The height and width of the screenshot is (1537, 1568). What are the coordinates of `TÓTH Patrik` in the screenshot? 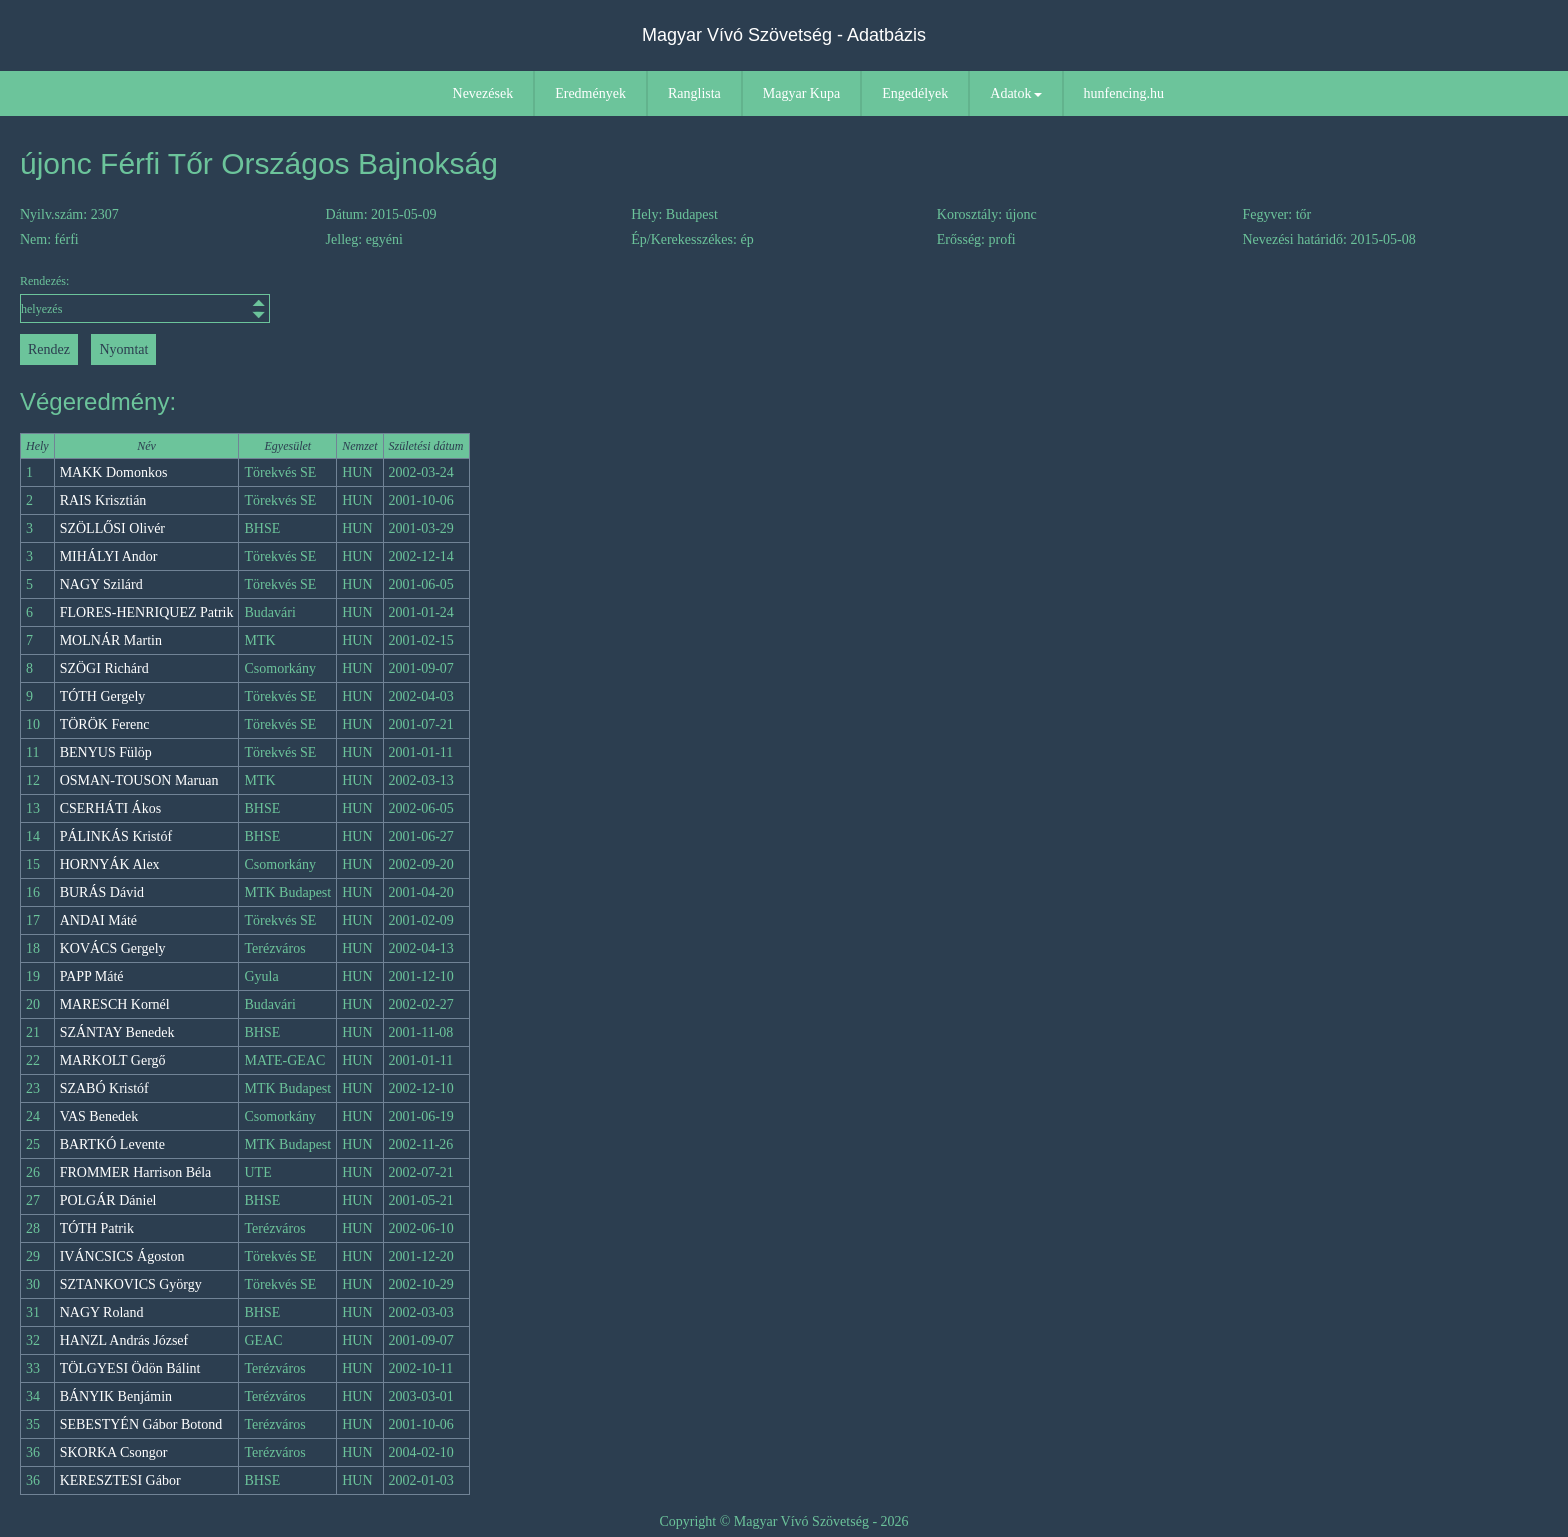 It's located at (97, 1228).